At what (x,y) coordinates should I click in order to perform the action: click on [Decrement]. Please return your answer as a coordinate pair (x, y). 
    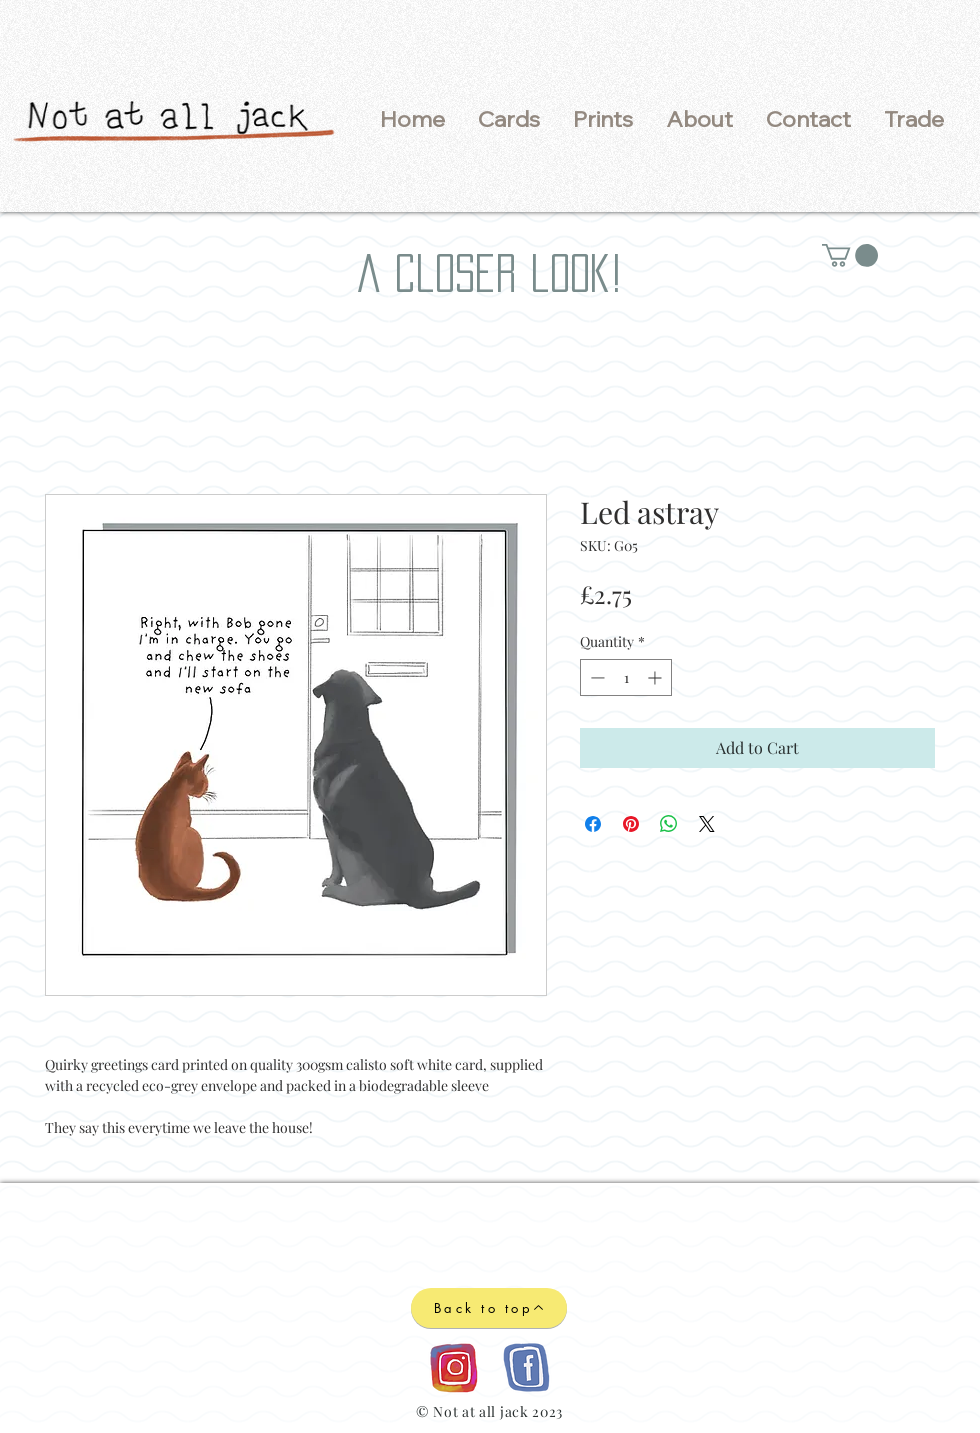
    Looking at the image, I should click on (595, 677).